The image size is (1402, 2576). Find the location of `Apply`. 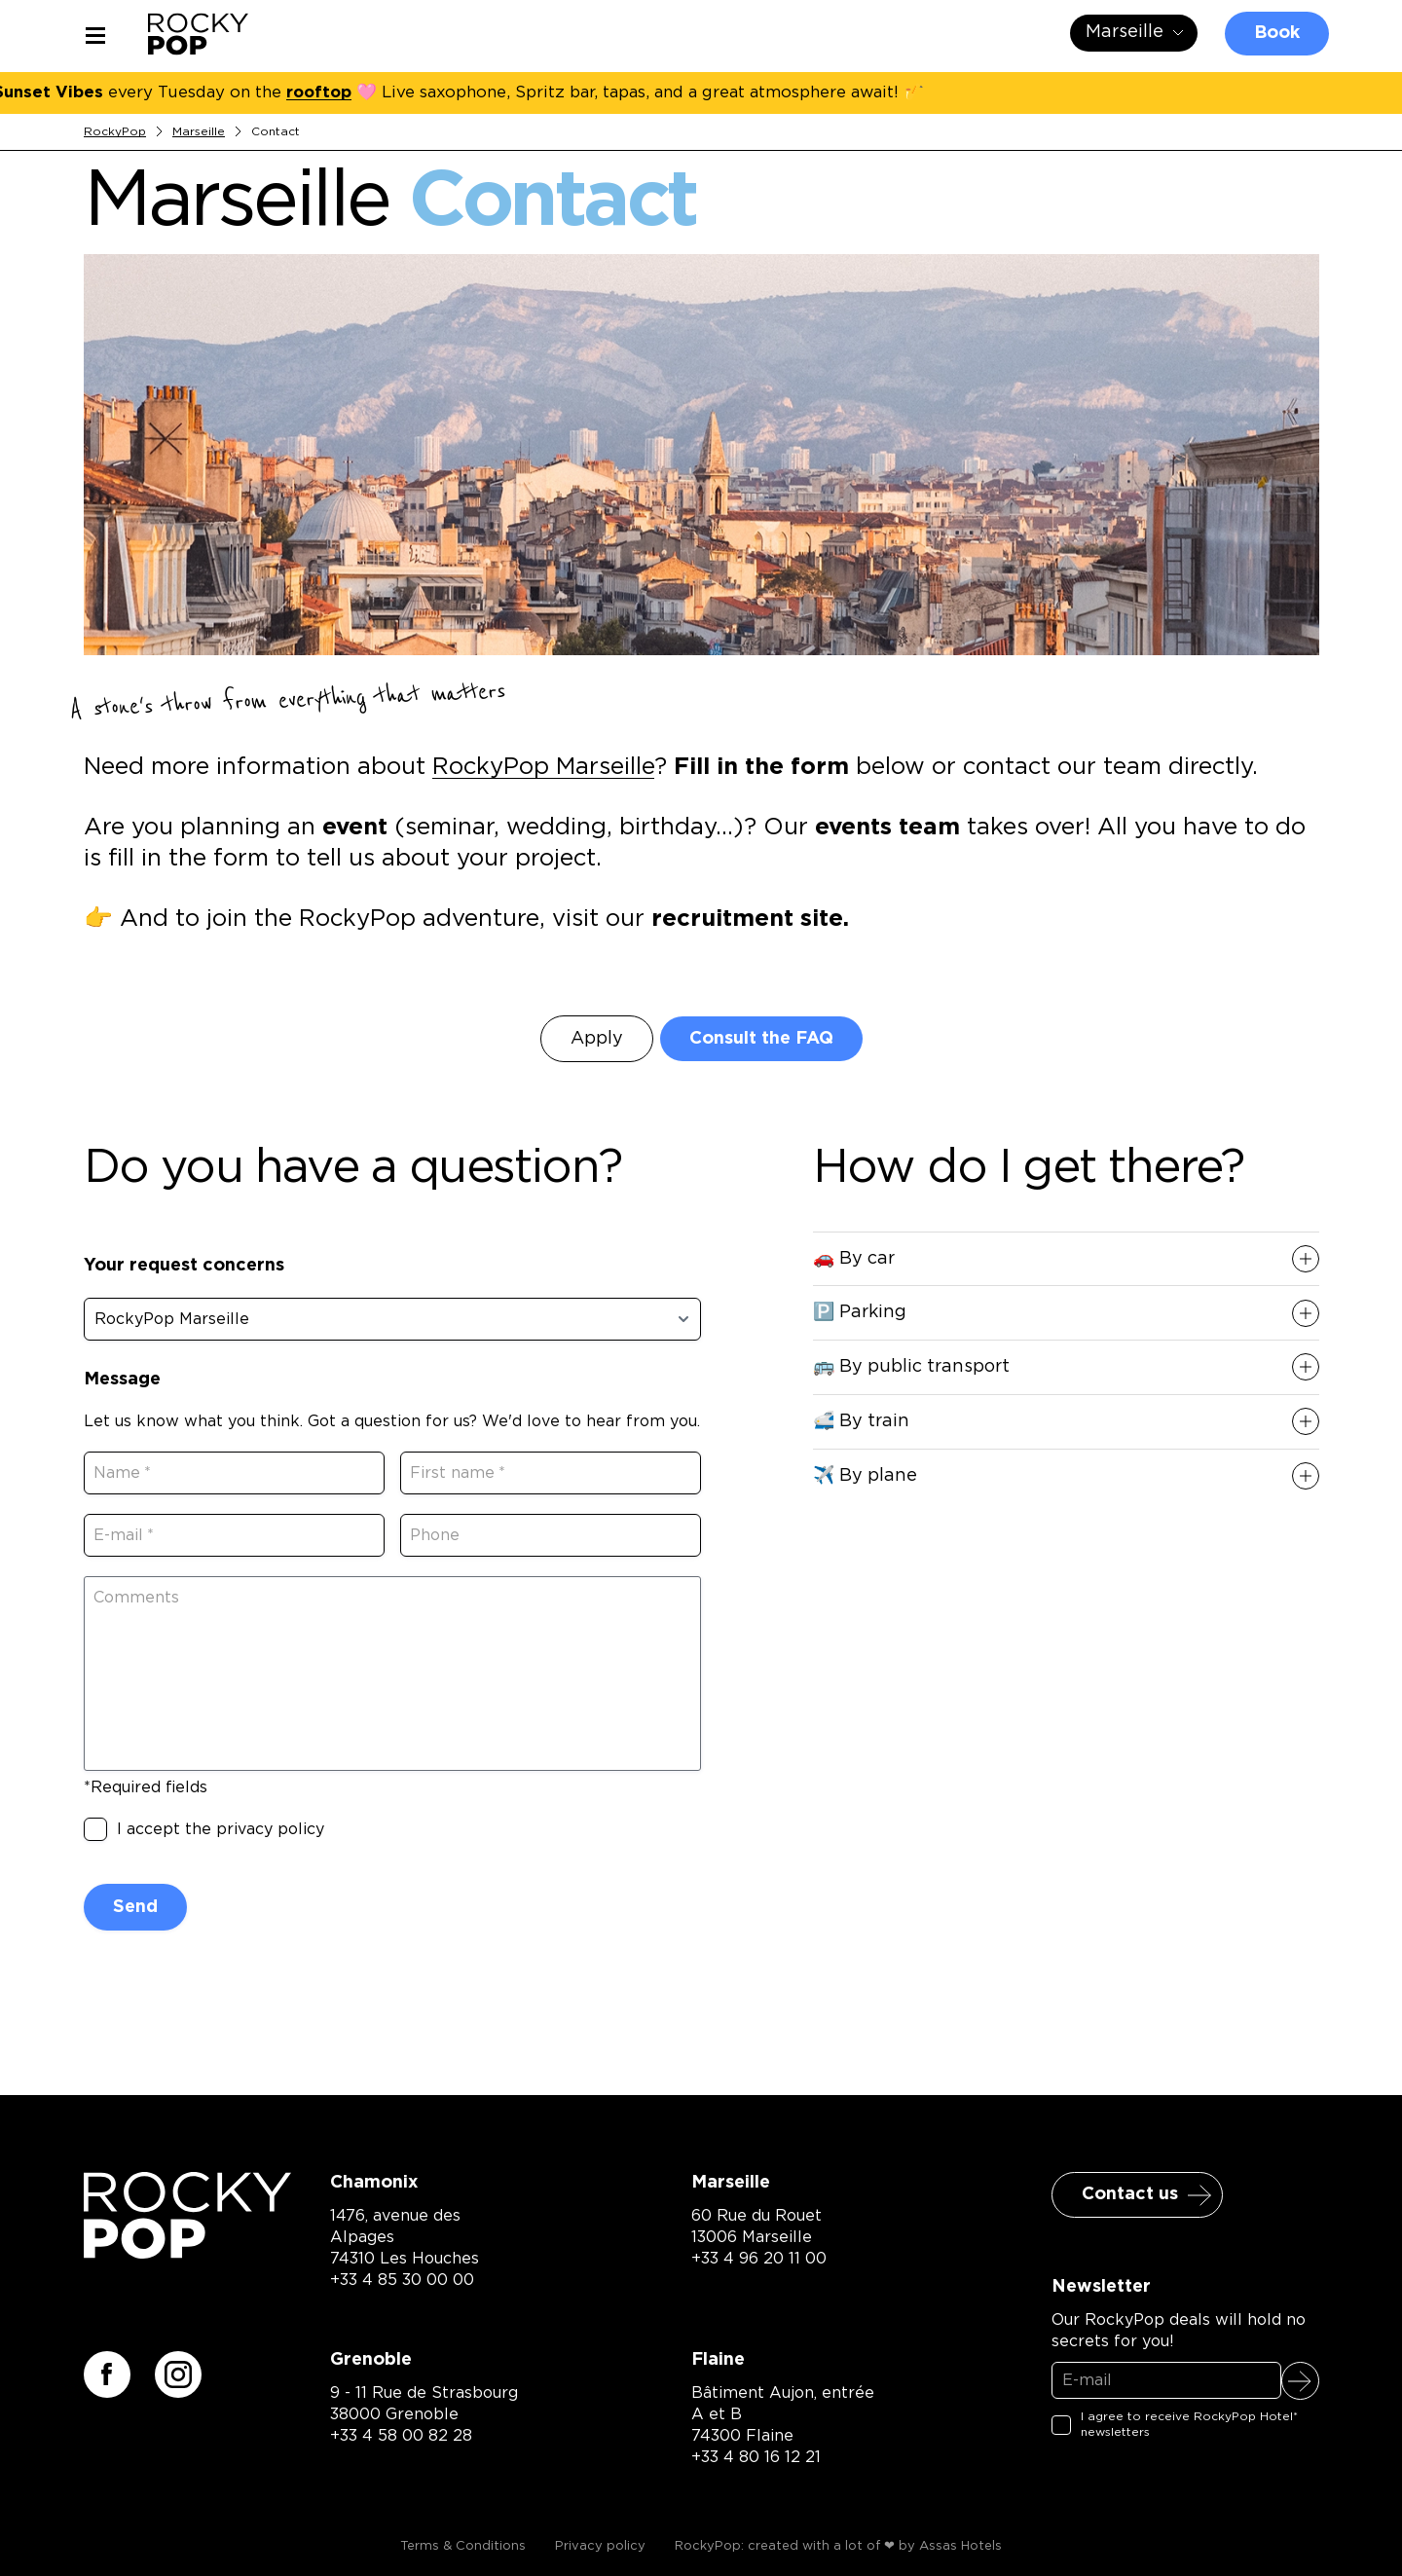

Apply is located at coordinates (597, 1039).